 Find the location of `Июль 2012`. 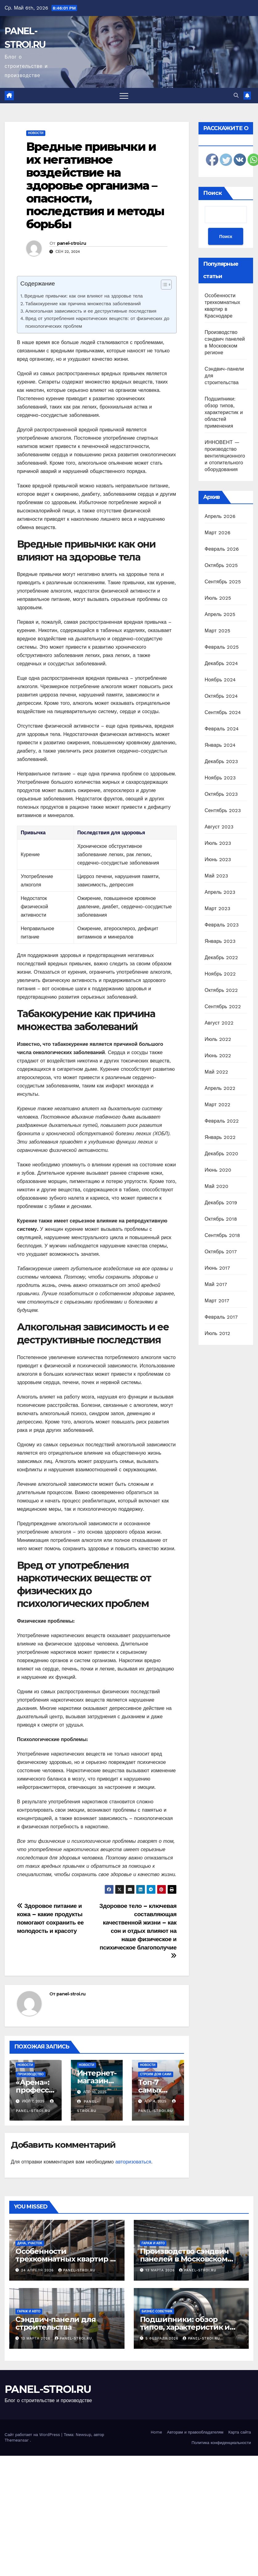

Июль 2012 is located at coordinates (217, 1333).